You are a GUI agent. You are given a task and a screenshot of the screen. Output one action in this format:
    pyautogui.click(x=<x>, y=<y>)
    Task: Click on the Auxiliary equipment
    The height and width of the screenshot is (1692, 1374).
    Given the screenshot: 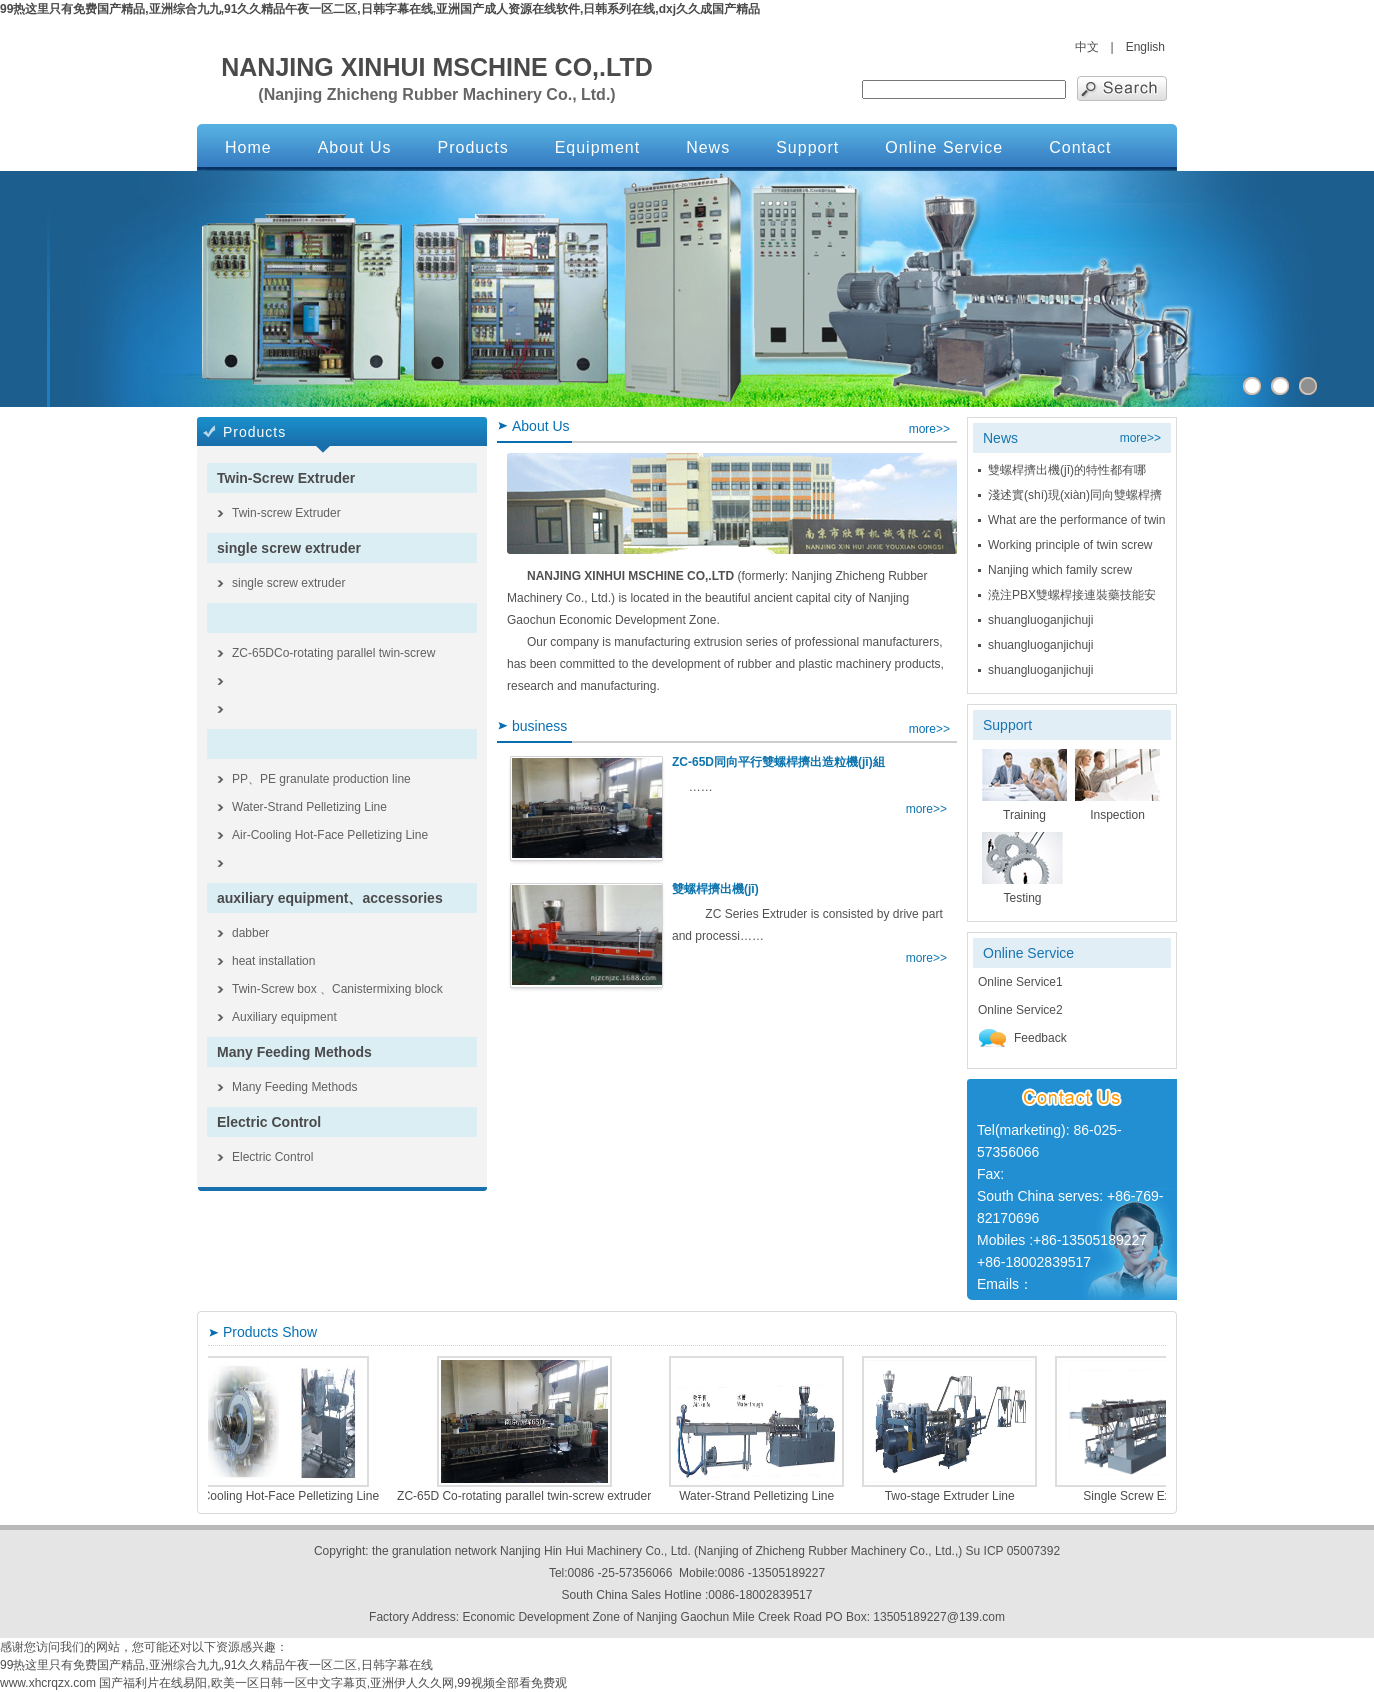 What is the action you would take?
    pyautogui.click(x=284, y=1017)
    